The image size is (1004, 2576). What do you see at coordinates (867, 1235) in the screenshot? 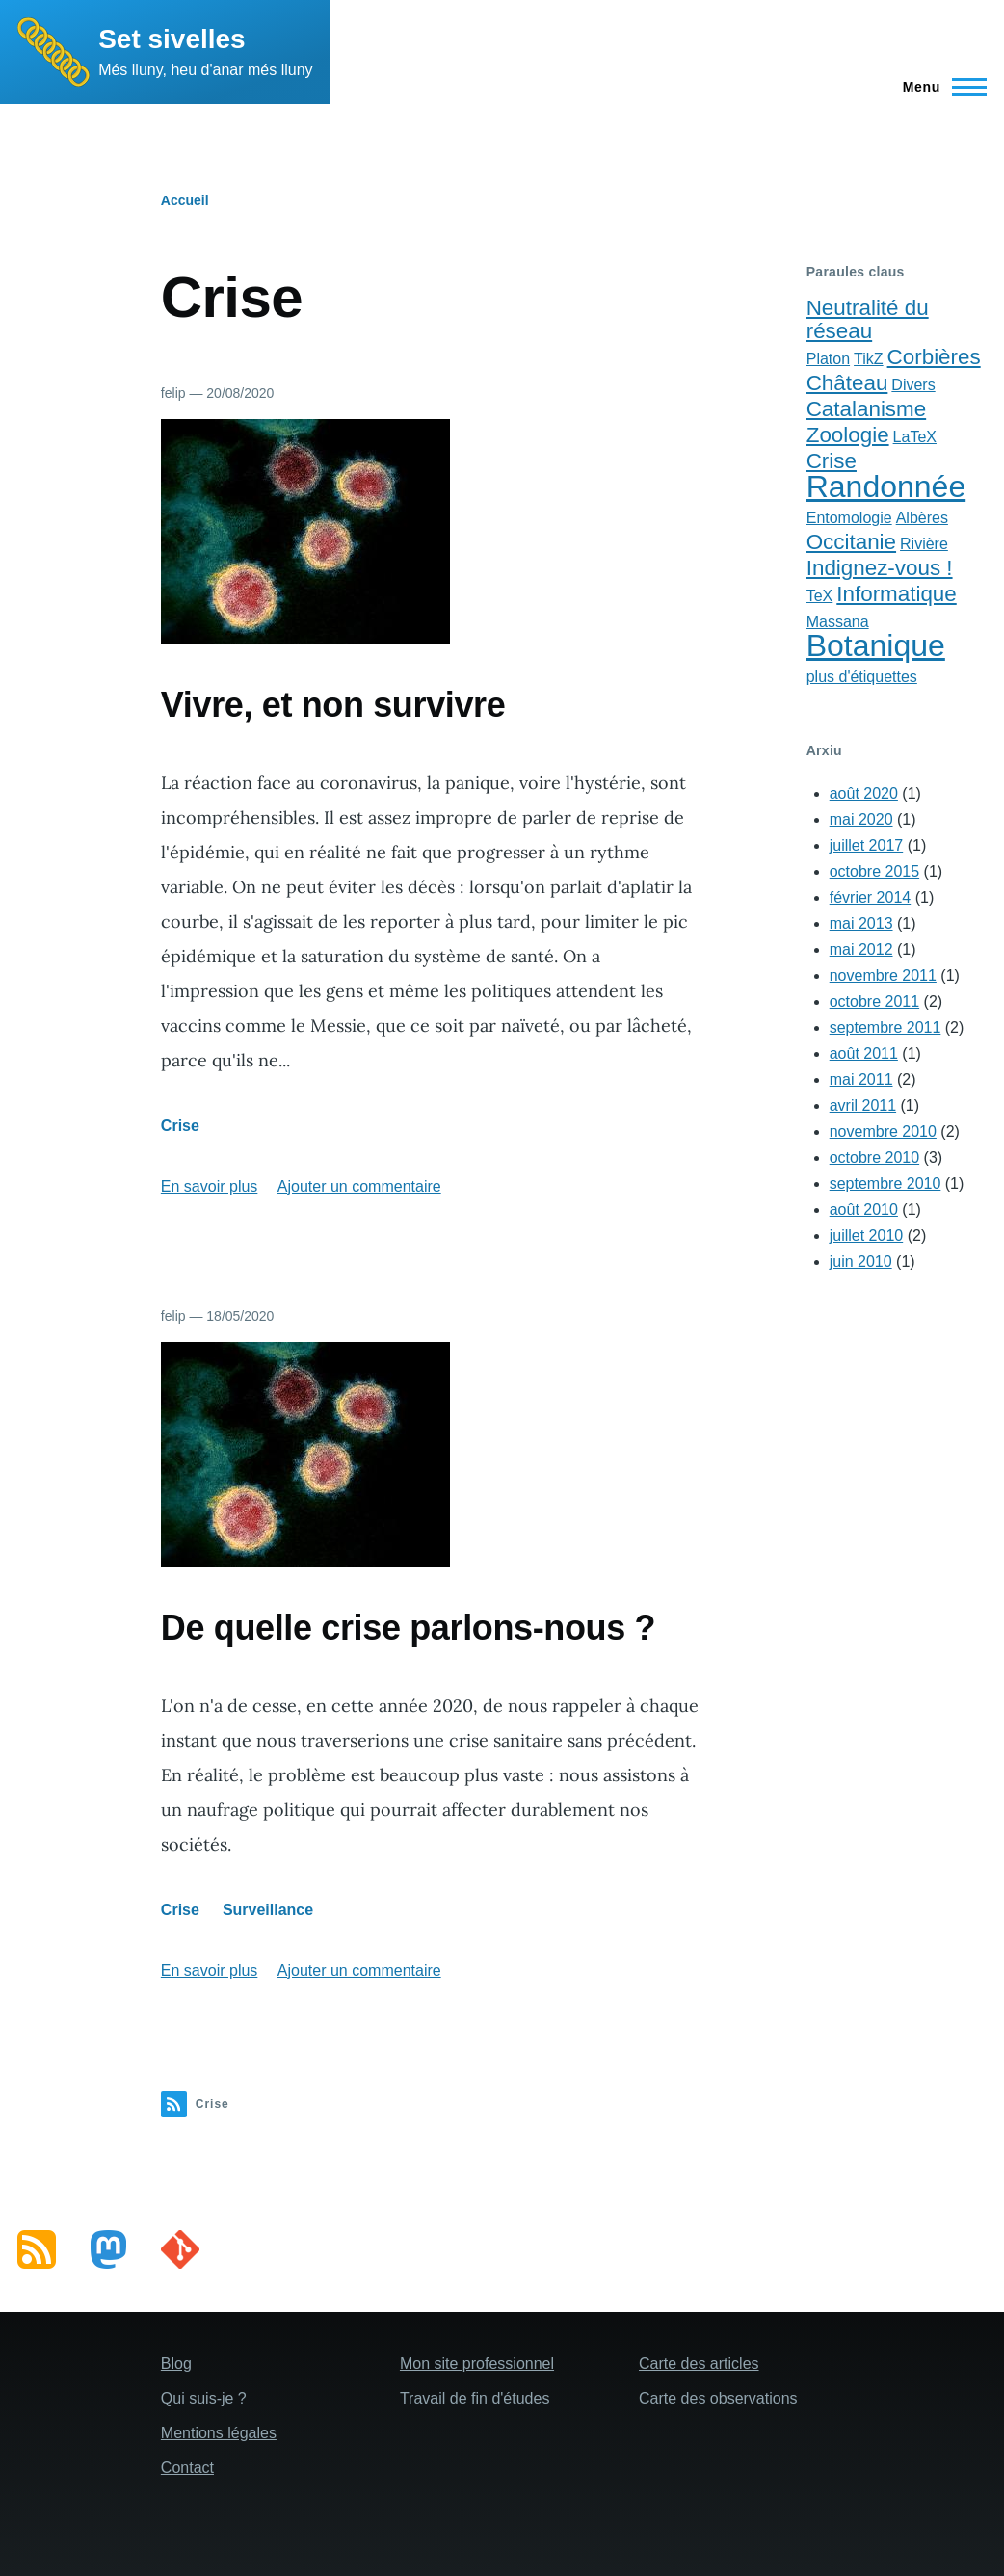
I see `juillet 2010` at bounding box center [867, 1235].